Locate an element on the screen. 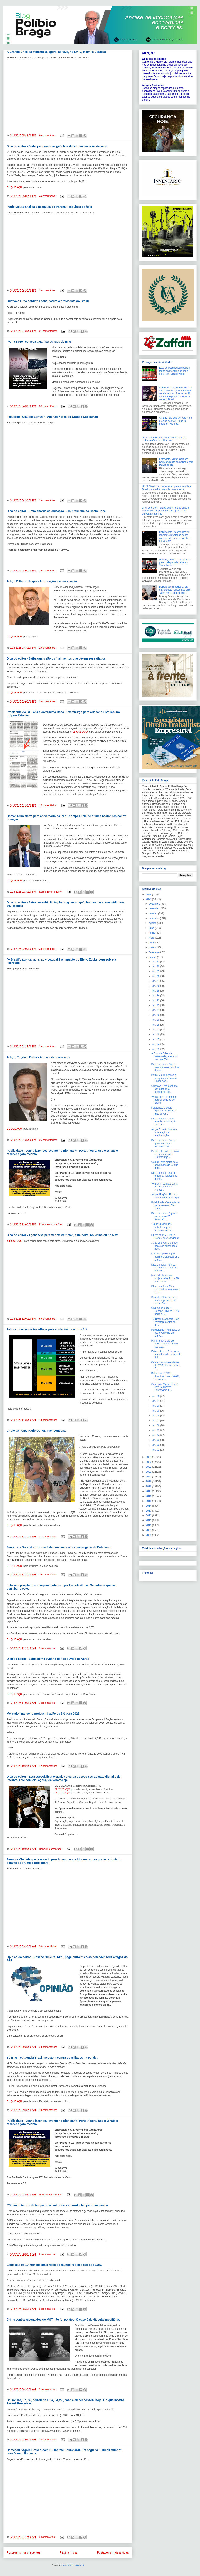 The height and width of the screenshot is (2576, 200). 16 comentários: is located at coordinates (48, 805).